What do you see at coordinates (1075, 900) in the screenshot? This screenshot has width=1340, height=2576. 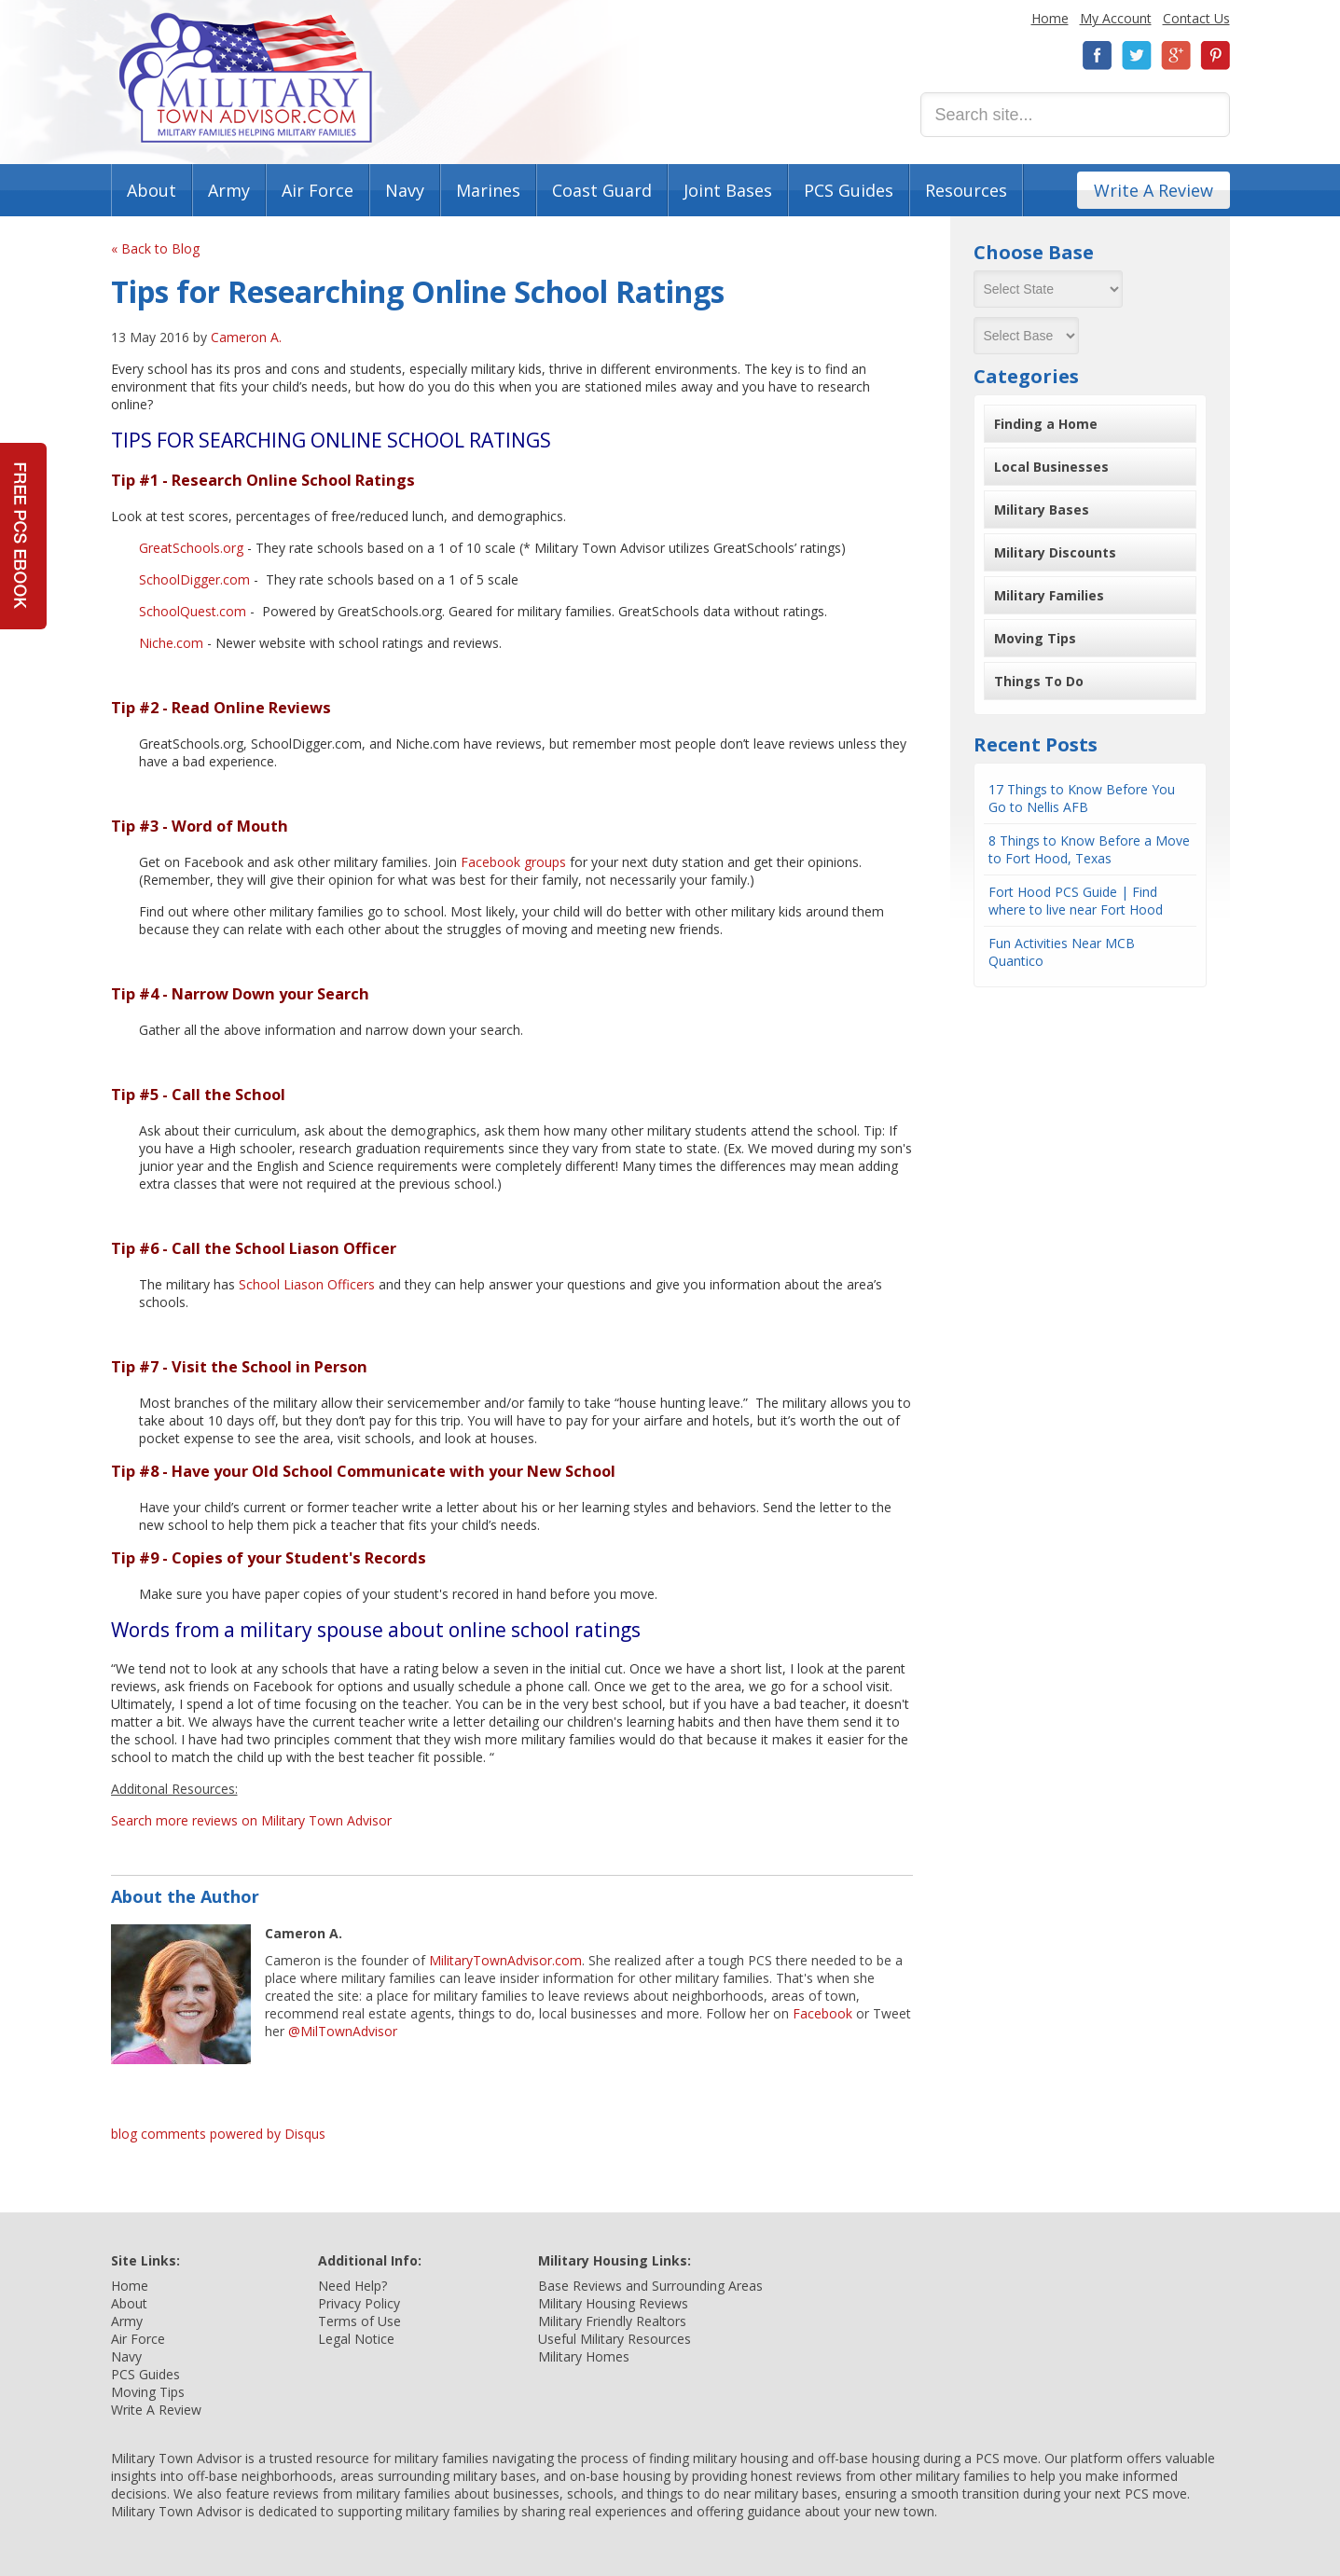 I see `Fort Hood PCS Guide | Find where to live near Fort Hood` at bounding box center [1075, 900].